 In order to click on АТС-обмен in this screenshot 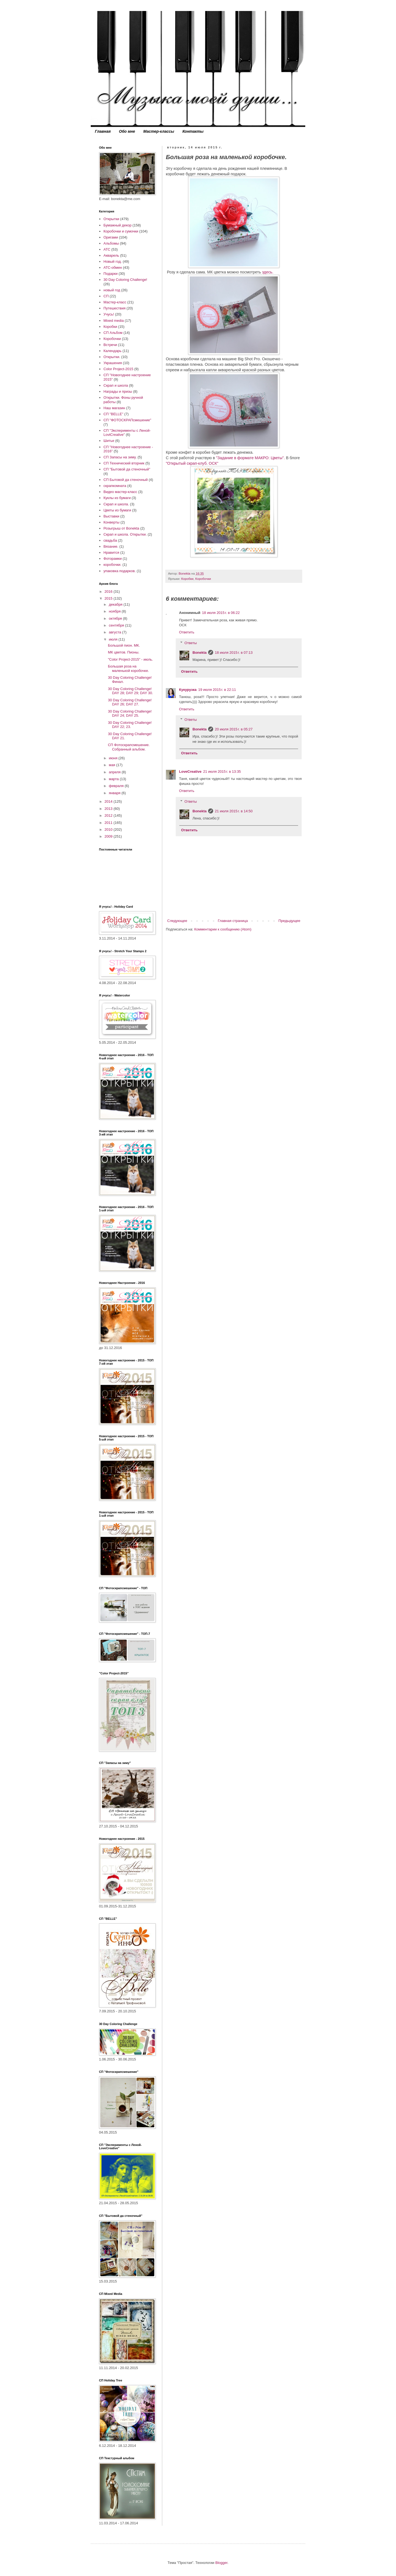, I will do `click(112, 267)`.